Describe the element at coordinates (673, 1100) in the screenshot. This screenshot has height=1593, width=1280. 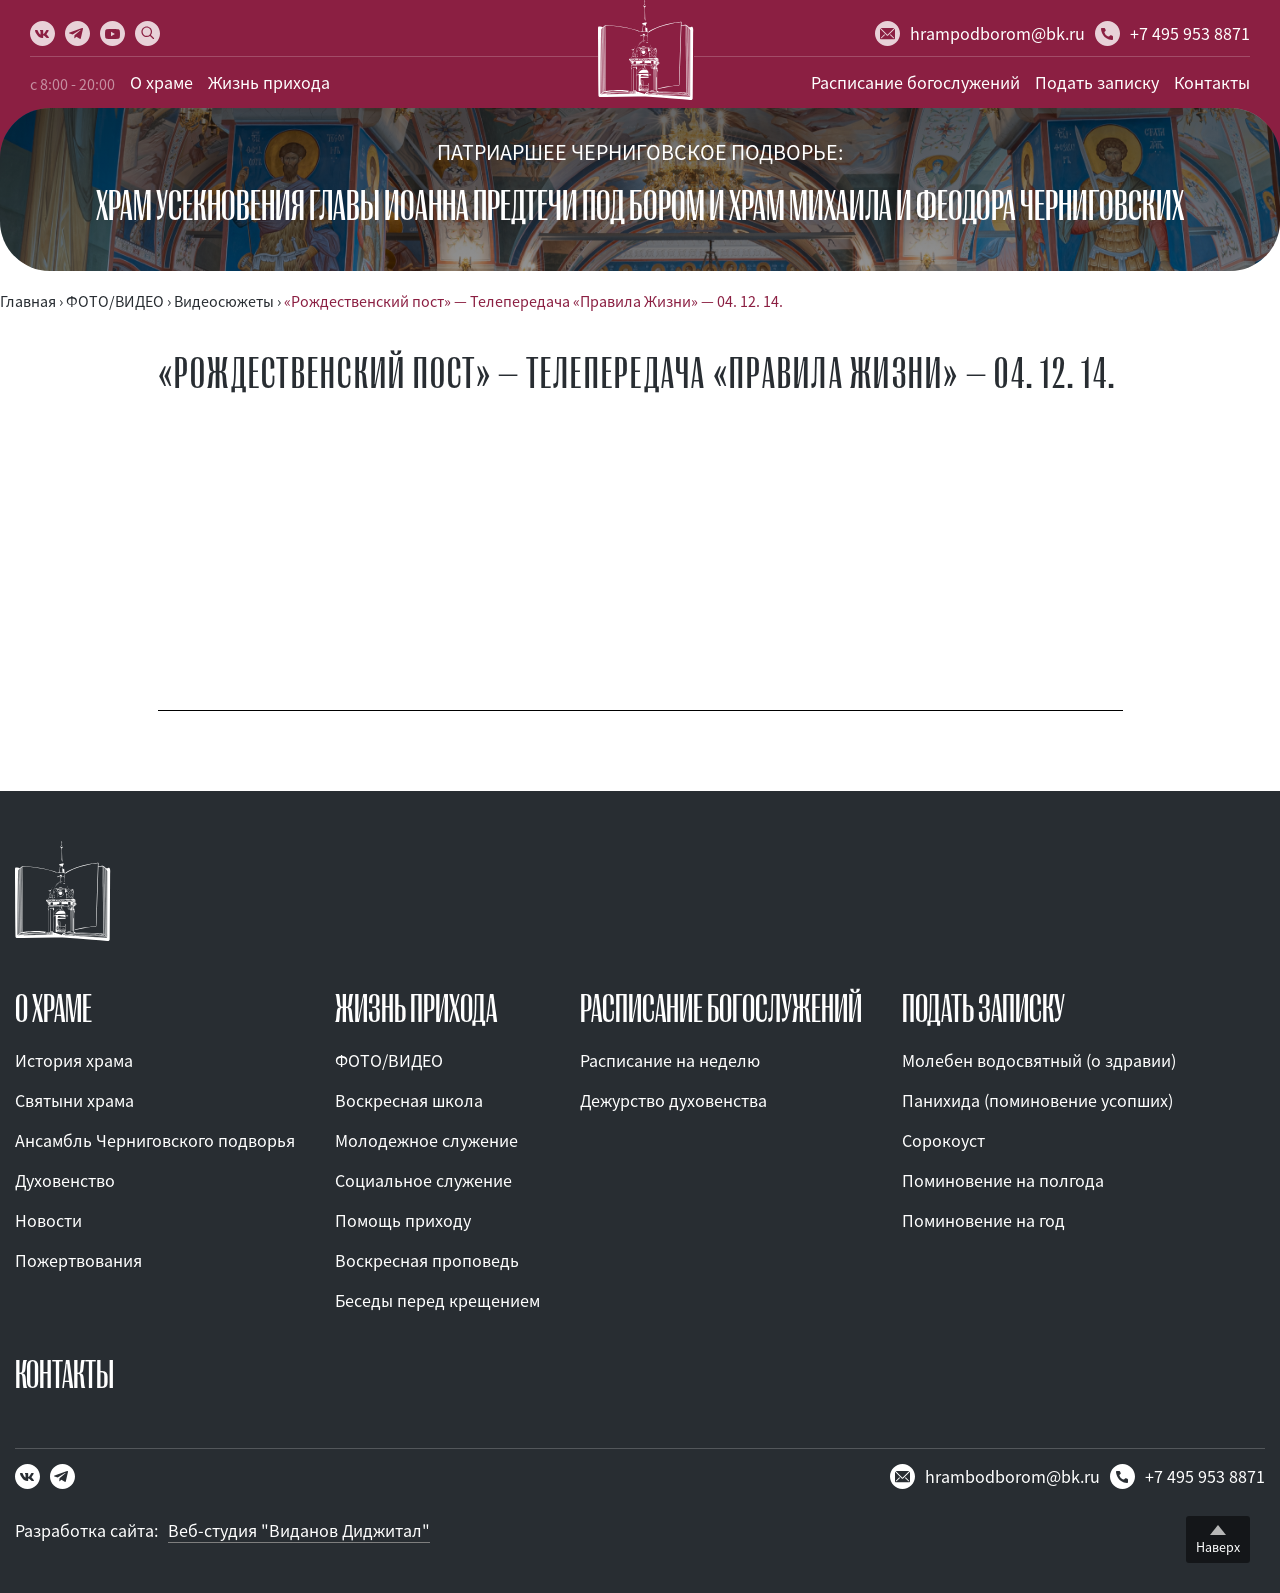
I see `Дежурство духовенства` at that location.